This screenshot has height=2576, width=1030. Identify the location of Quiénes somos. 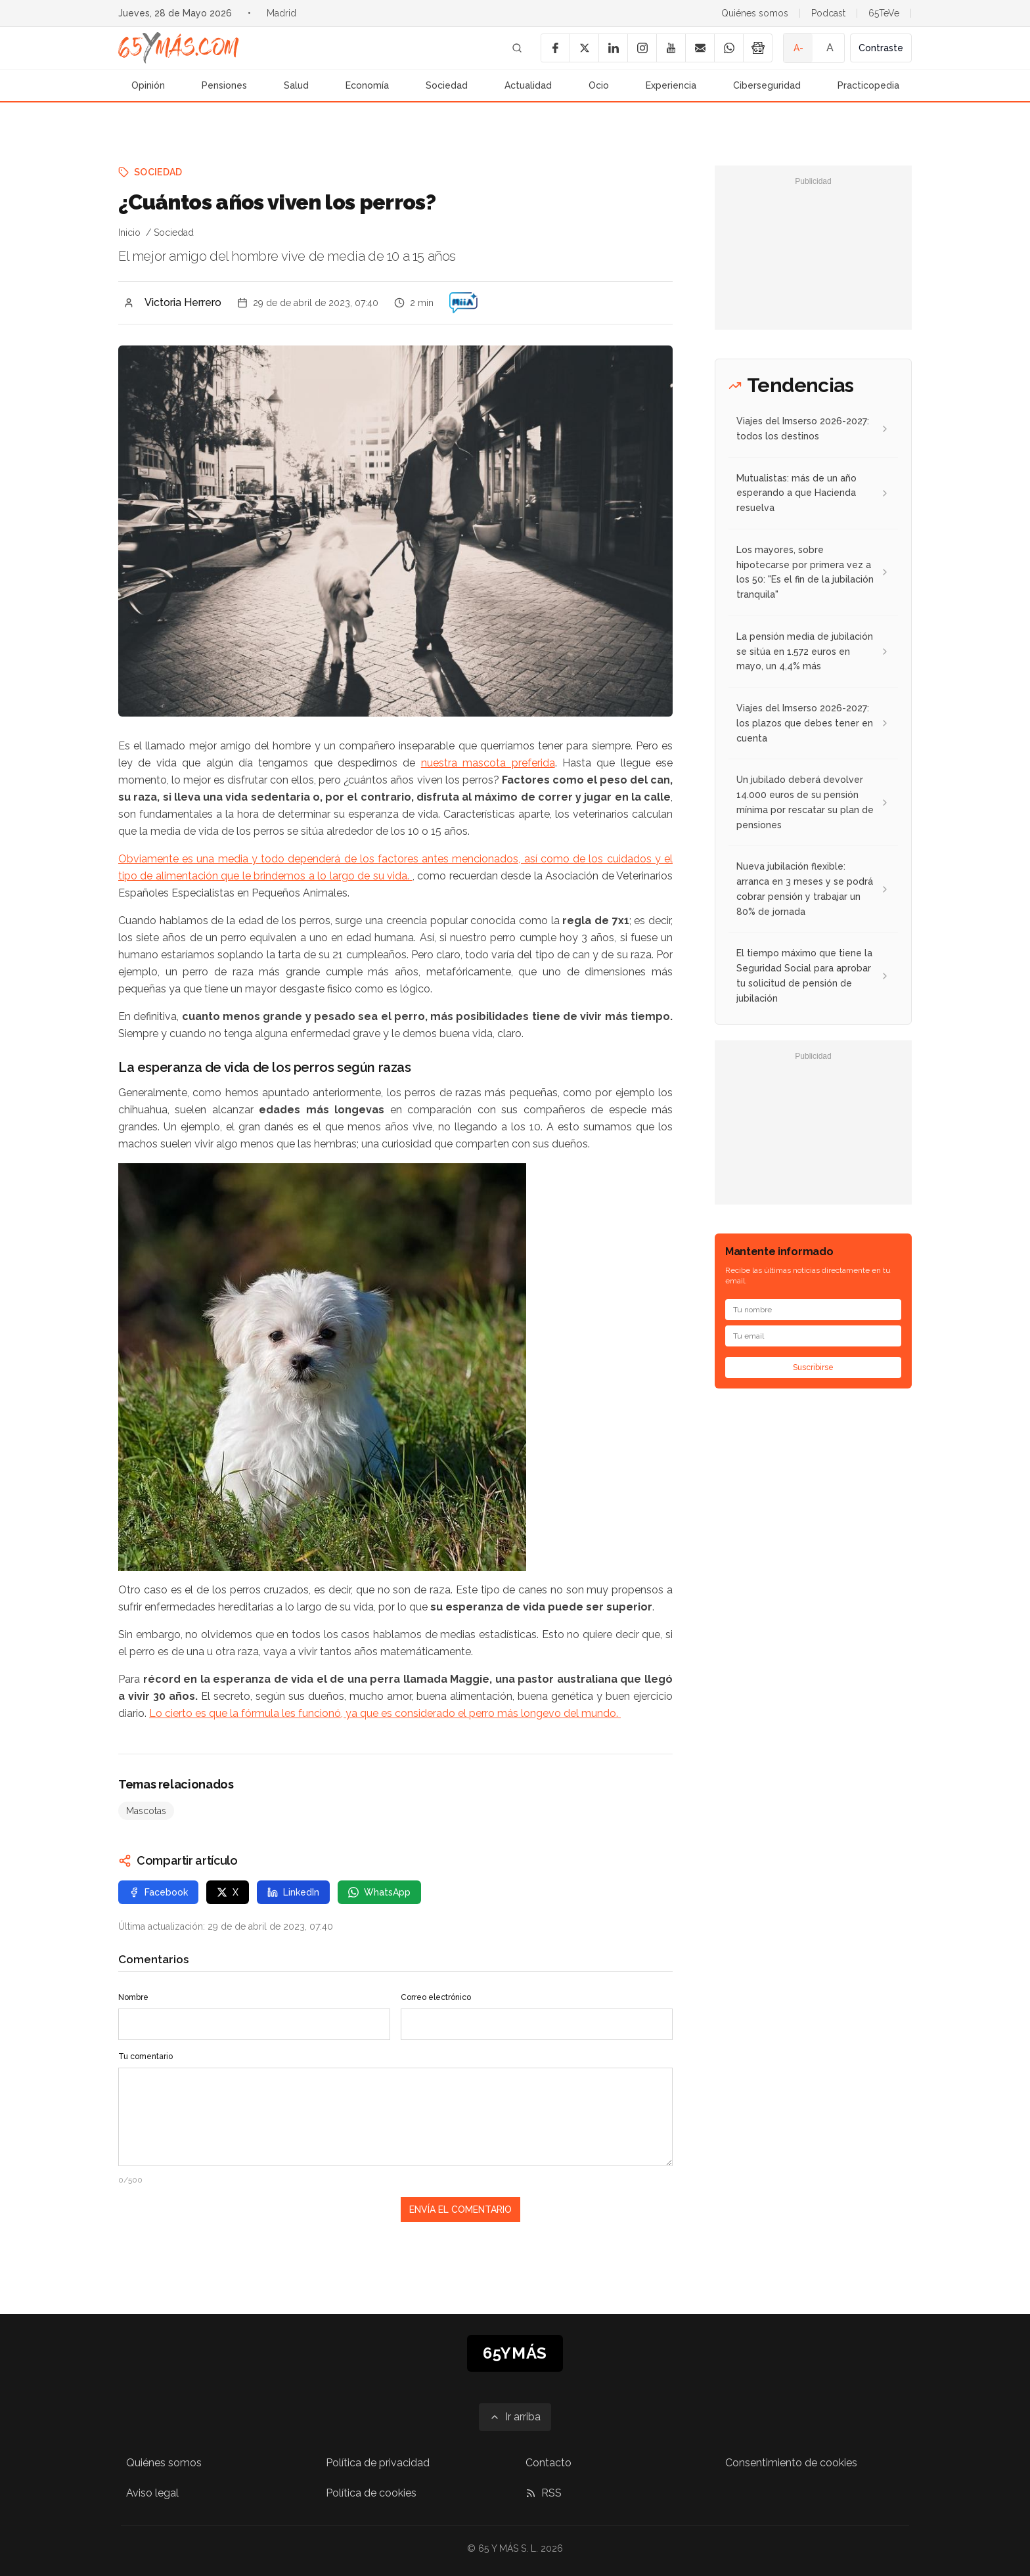
(754, 13).